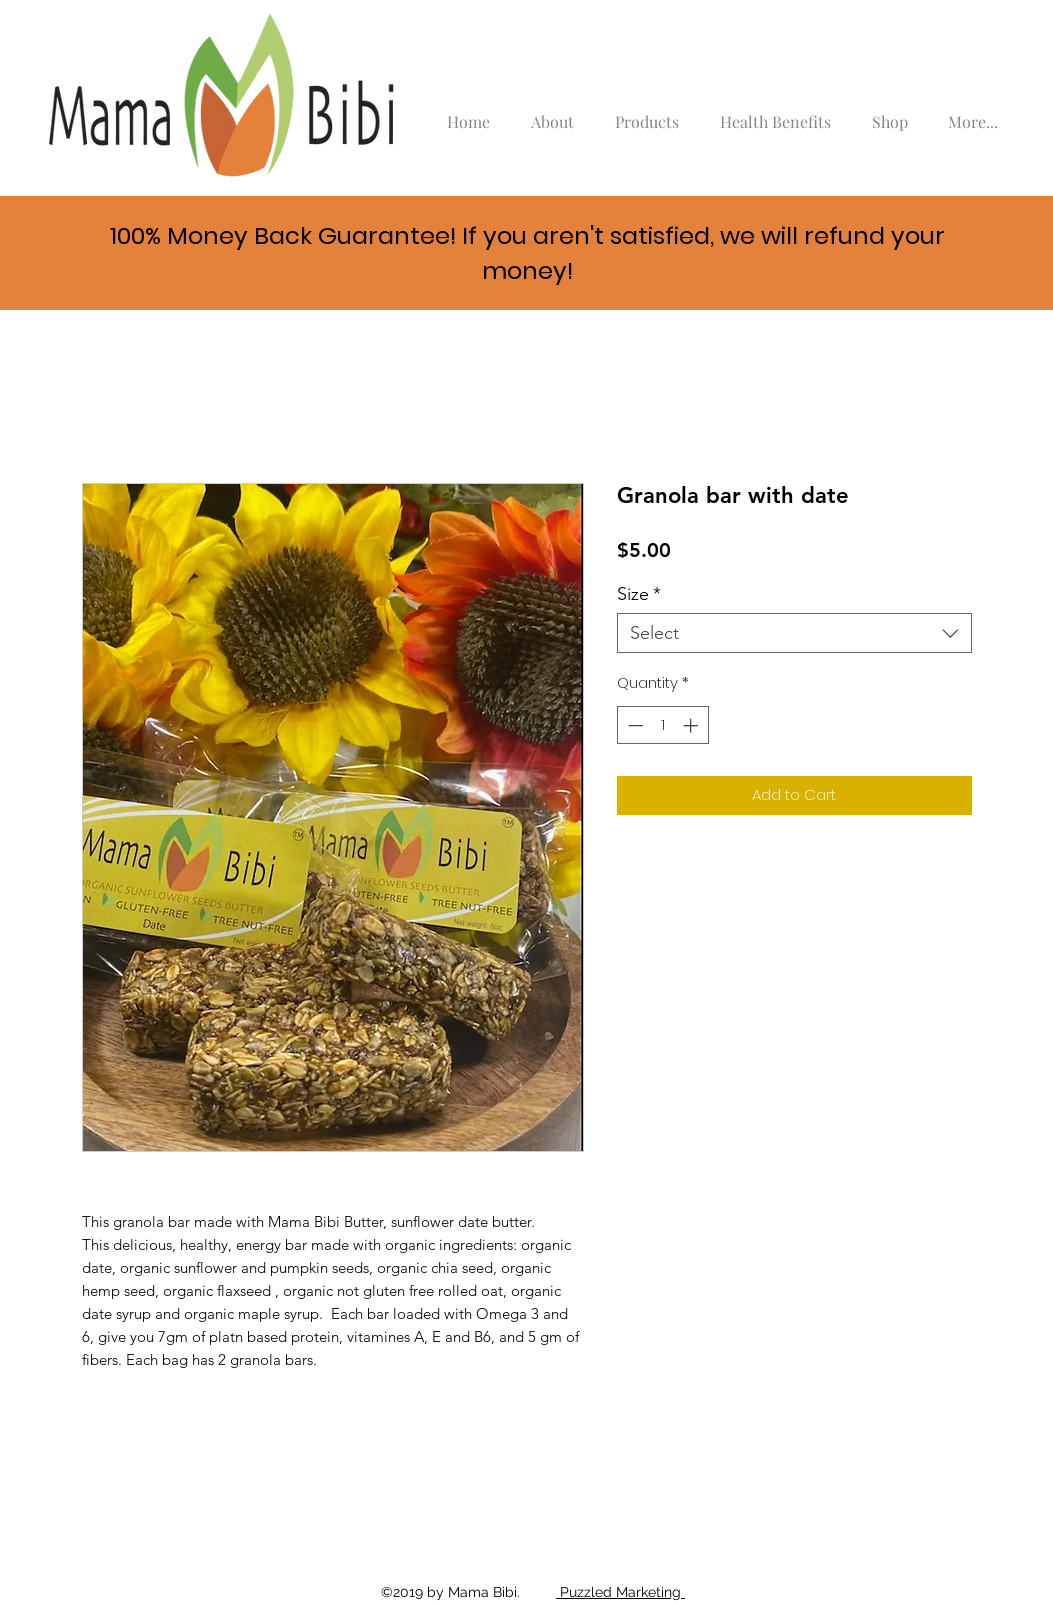 The image size is (1053, 1605). Describe the element at coordinates (620, 1592) in the screenshot. I see `Puzzled Marketing` at that location.